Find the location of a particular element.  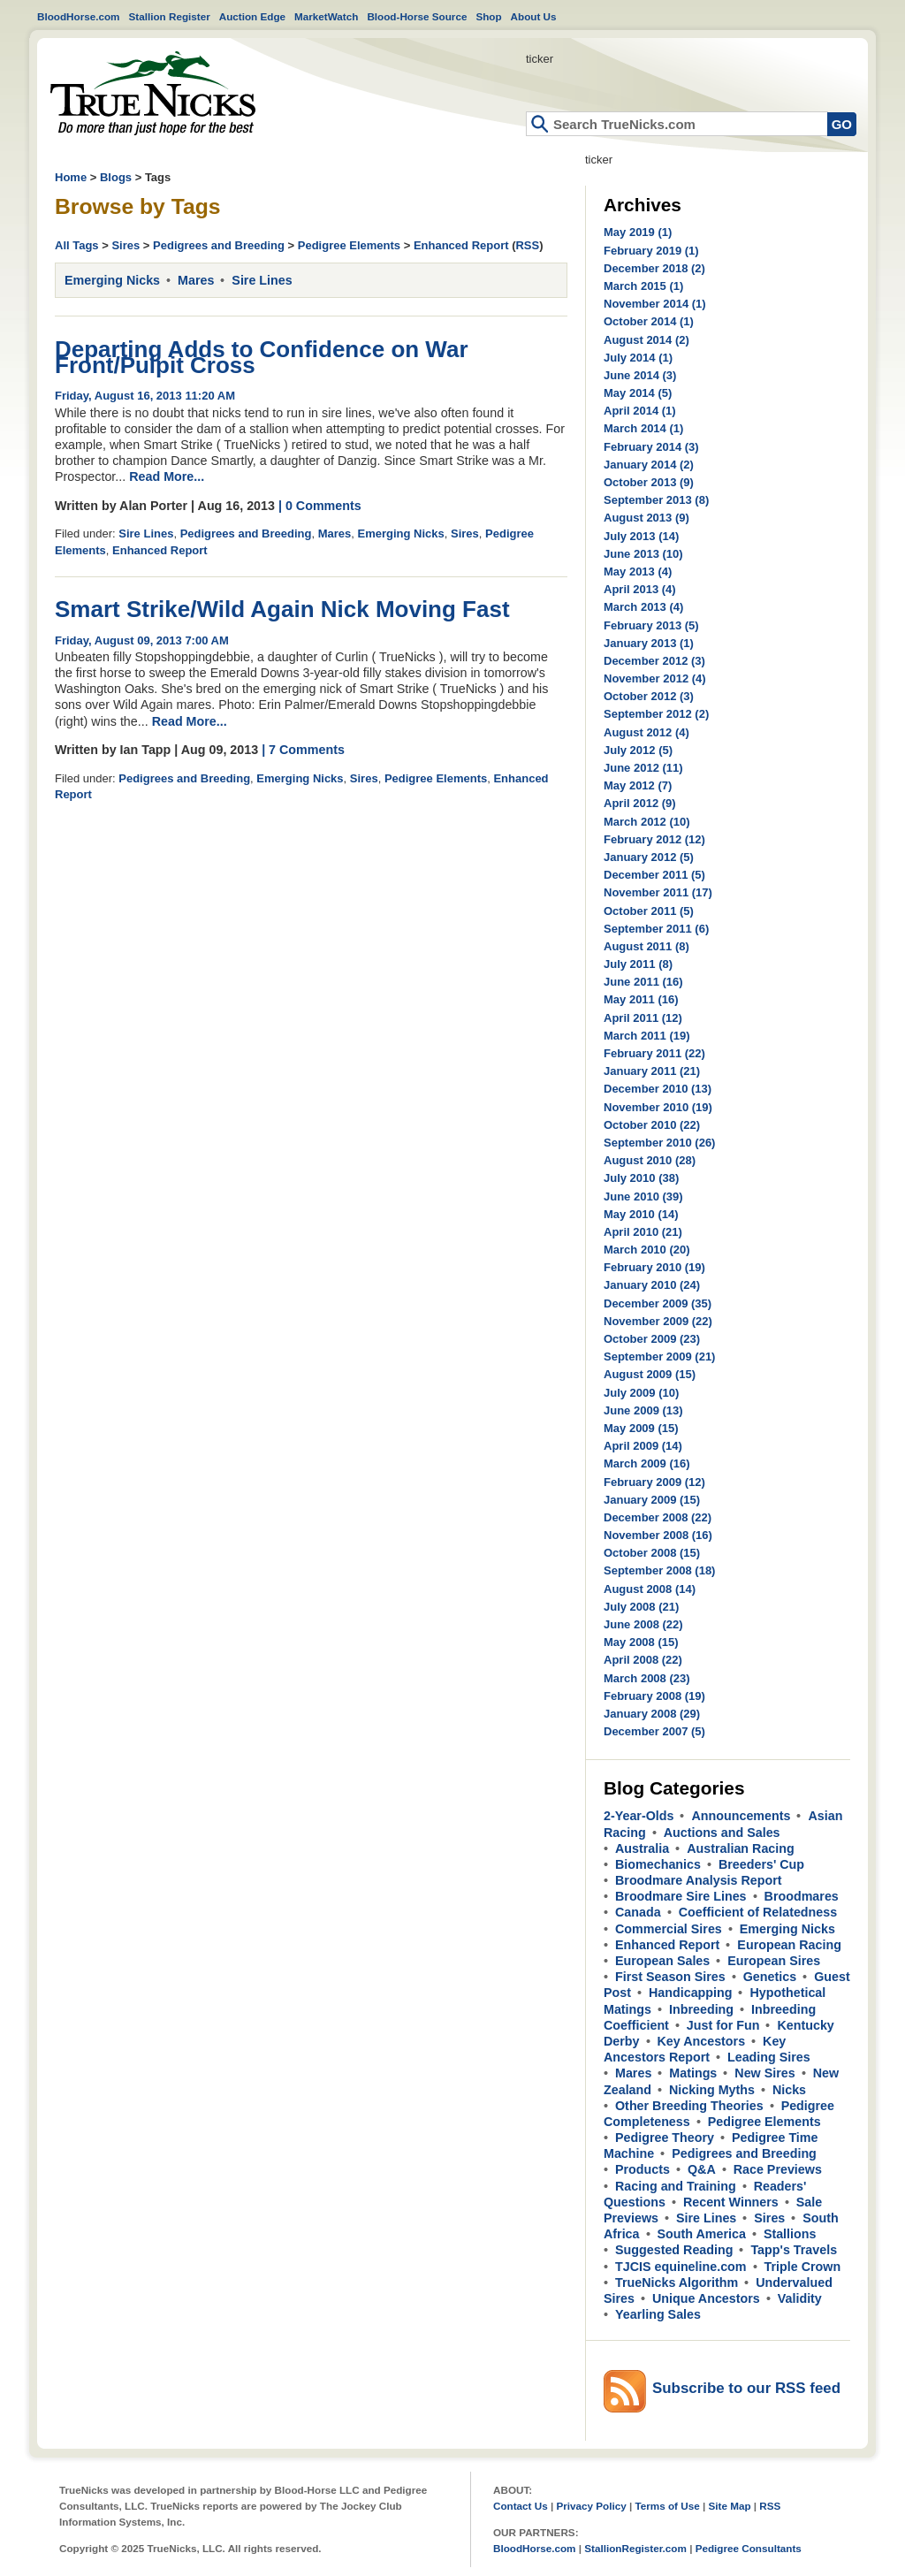

July 2010 (38) is located at coordinates (641, 1178).